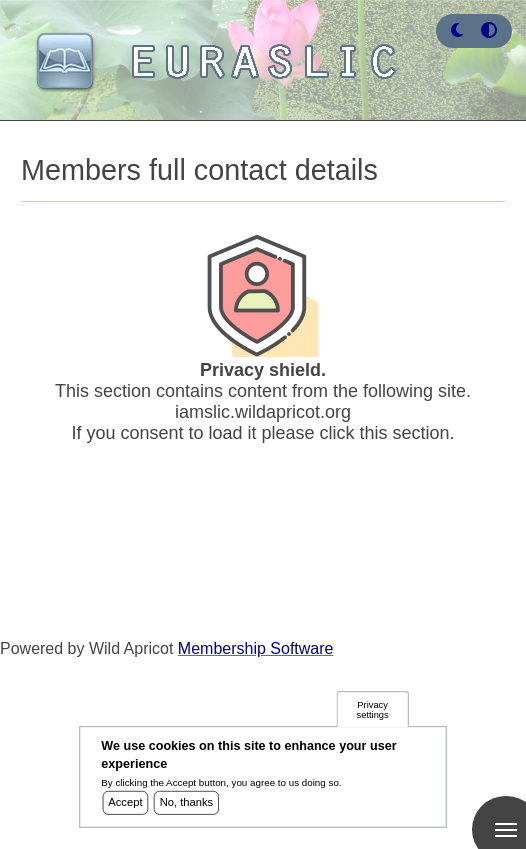  What do you see at coordinates (459, 30) in the screenshot?
I see `[Rress enter or click this button to change between dark and light theme.]` at bounding box center [459, 30].